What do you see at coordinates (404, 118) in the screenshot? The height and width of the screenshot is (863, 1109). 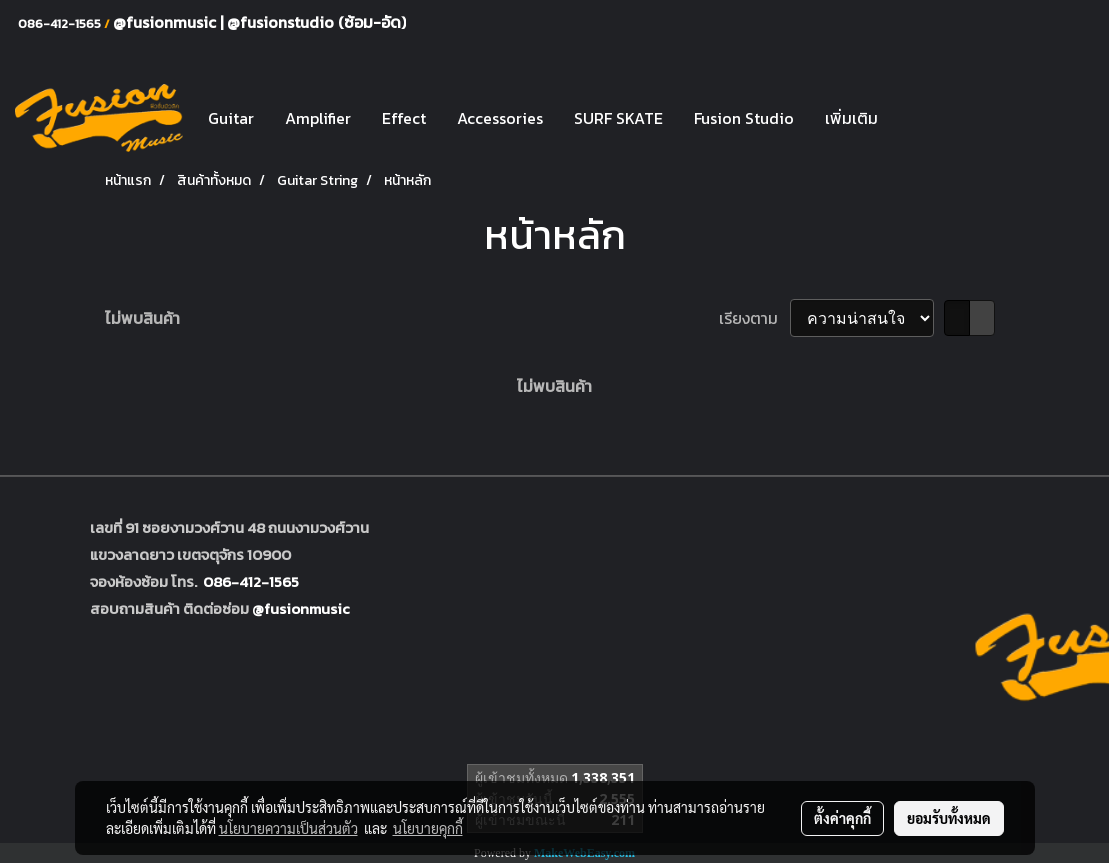 I see `Effect` at bounding box center [404, 118].